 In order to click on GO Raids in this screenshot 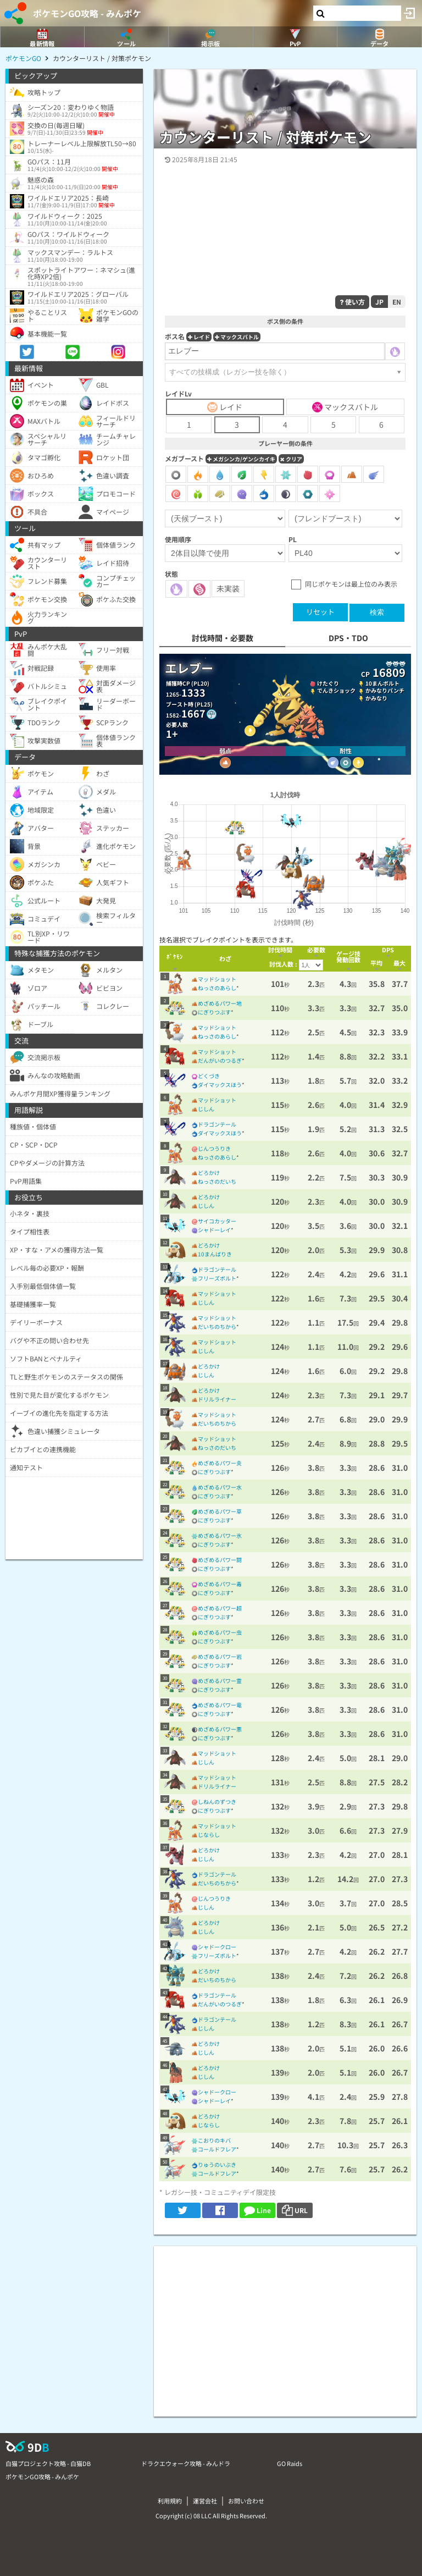, I will do `click(289, 2463)`.